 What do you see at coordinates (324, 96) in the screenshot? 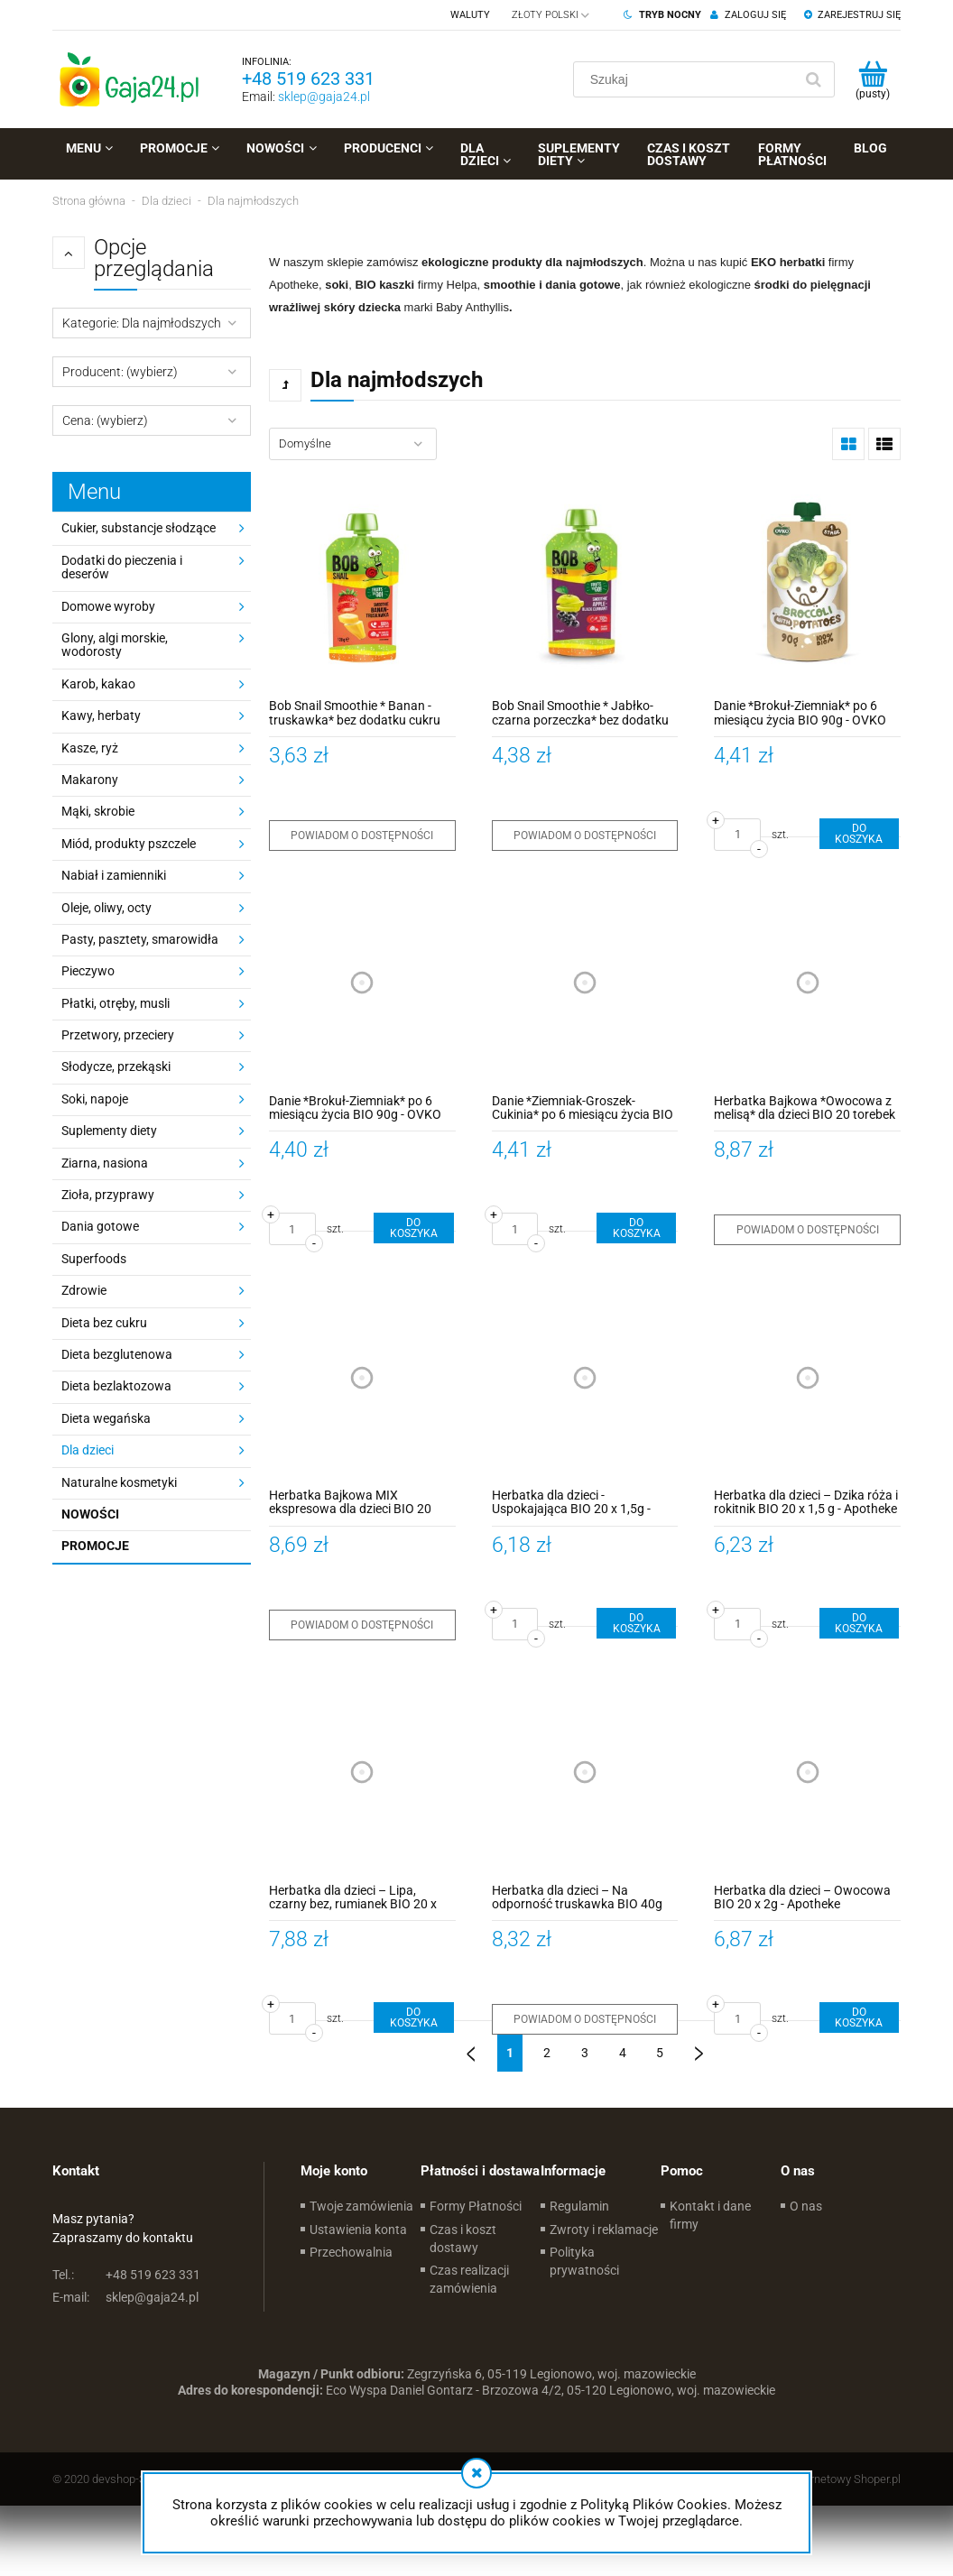
I see `sklep@gaja24.pl` at bounding box center [324, 96].